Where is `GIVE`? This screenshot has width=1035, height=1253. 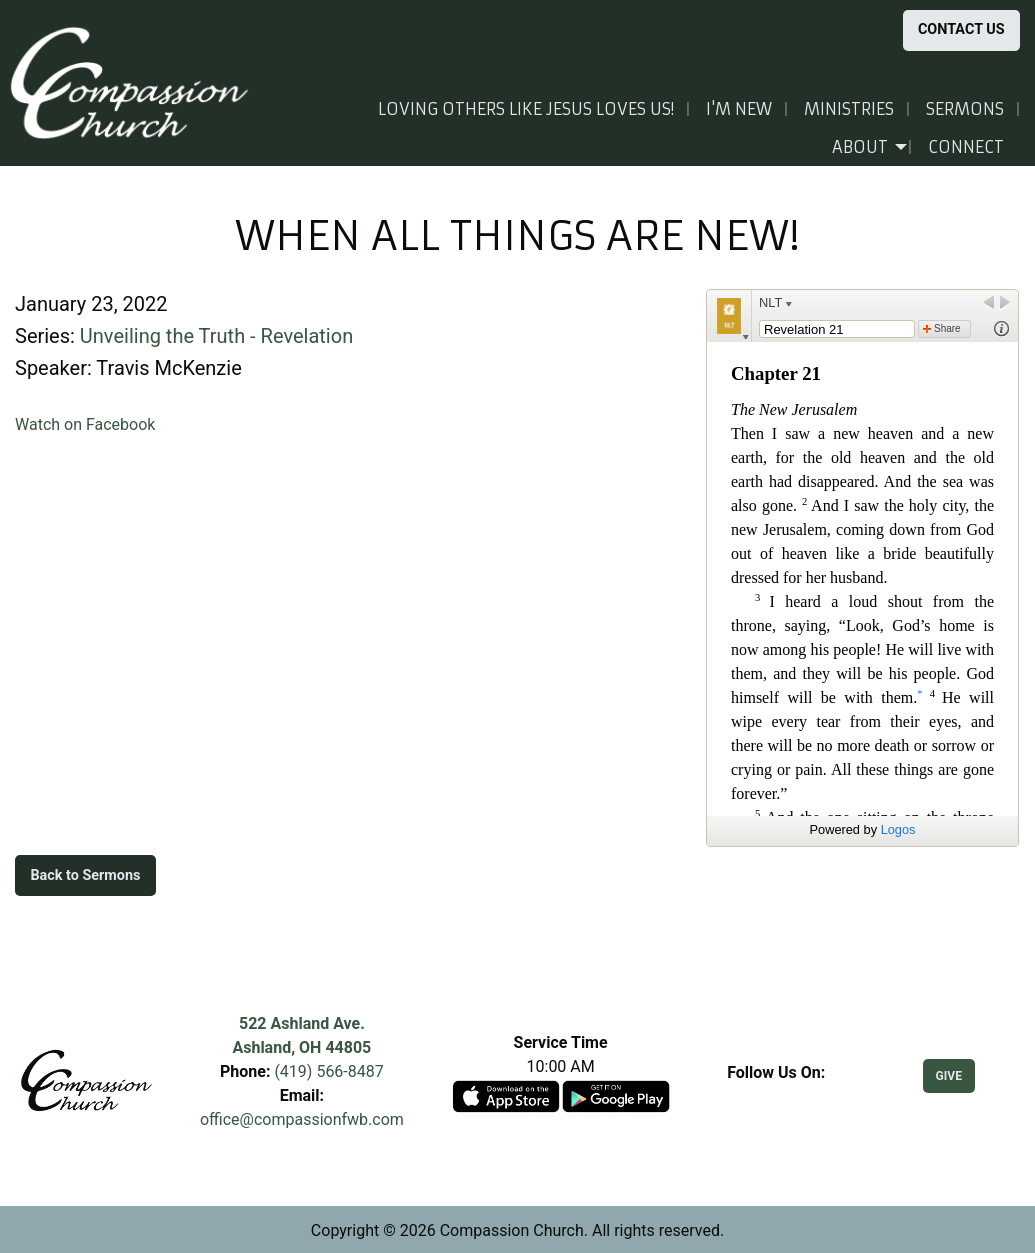 GIVE is located at coordinates (949, 1076).